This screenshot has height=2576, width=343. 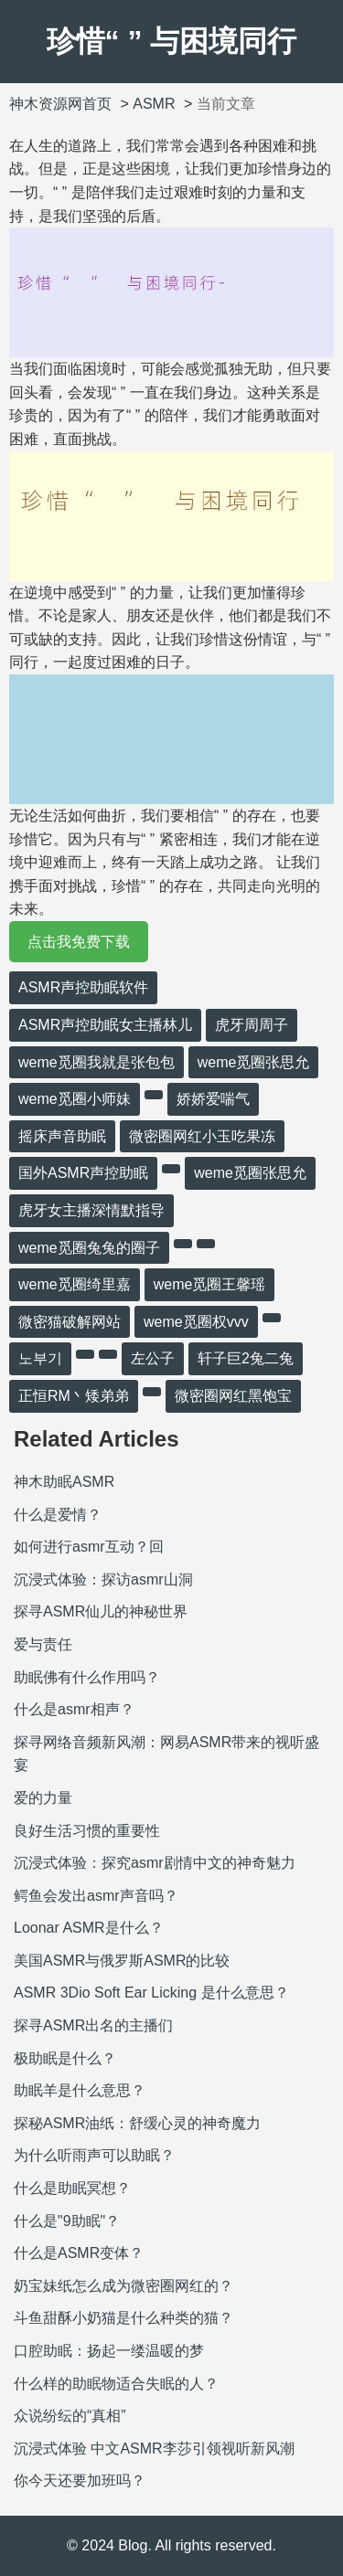 I want to click on 探寻ASMR出名的主播们, so click(x=93, y=2025).